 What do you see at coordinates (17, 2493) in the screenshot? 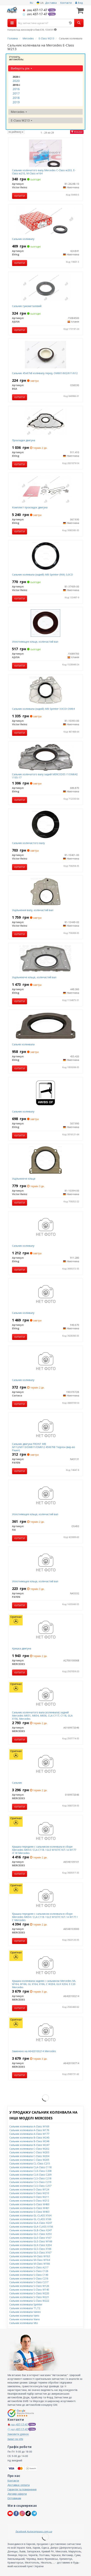
I see `Договір оферти` at bounding box center [17, 2493].